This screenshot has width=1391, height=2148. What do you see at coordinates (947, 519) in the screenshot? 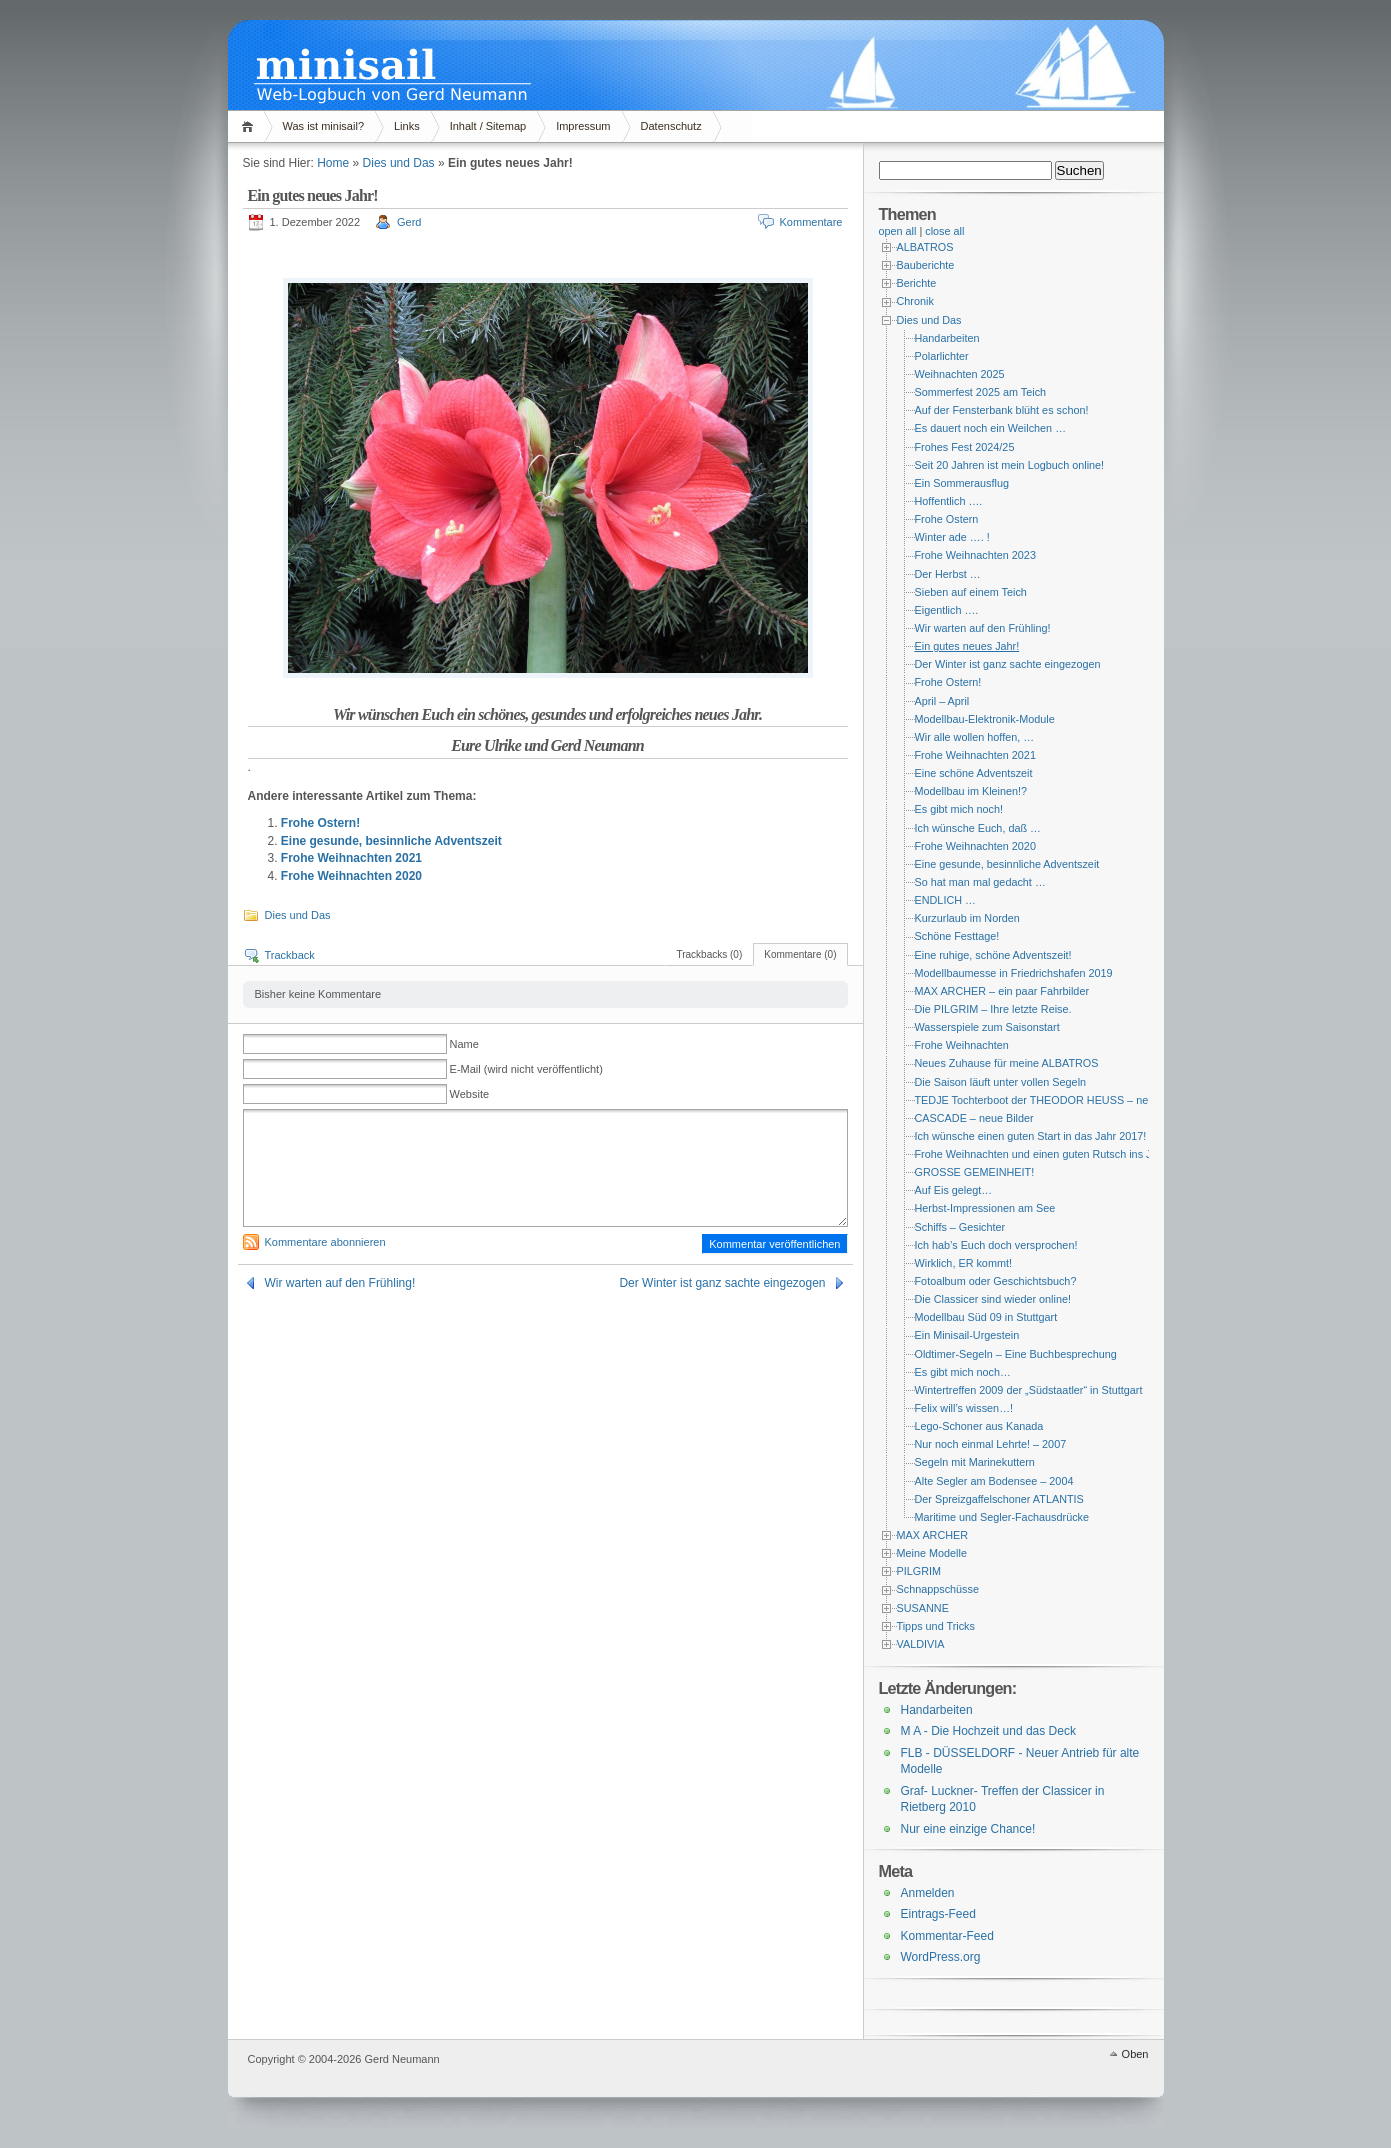
I see `Frohe Ostern` at bounding box center [947, 519].